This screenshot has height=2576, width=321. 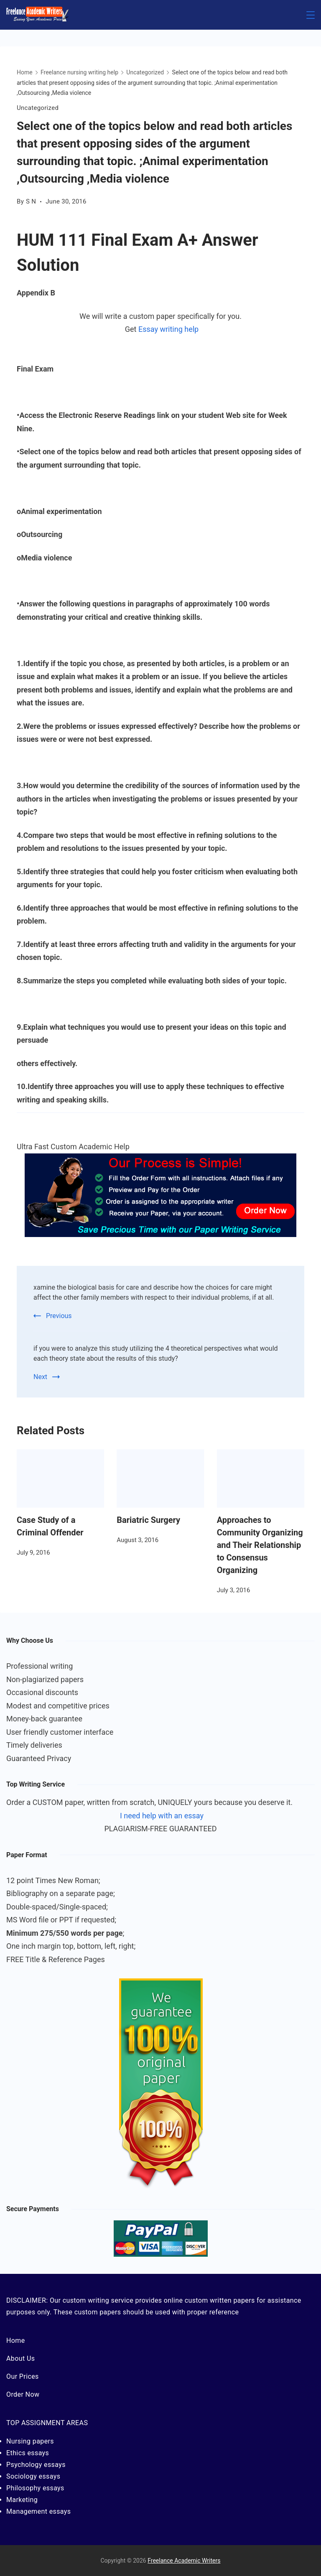 What do you see at coordinates (15, 2340) in the screenshot?
I see `Home` at bounding box center [15, 2340].